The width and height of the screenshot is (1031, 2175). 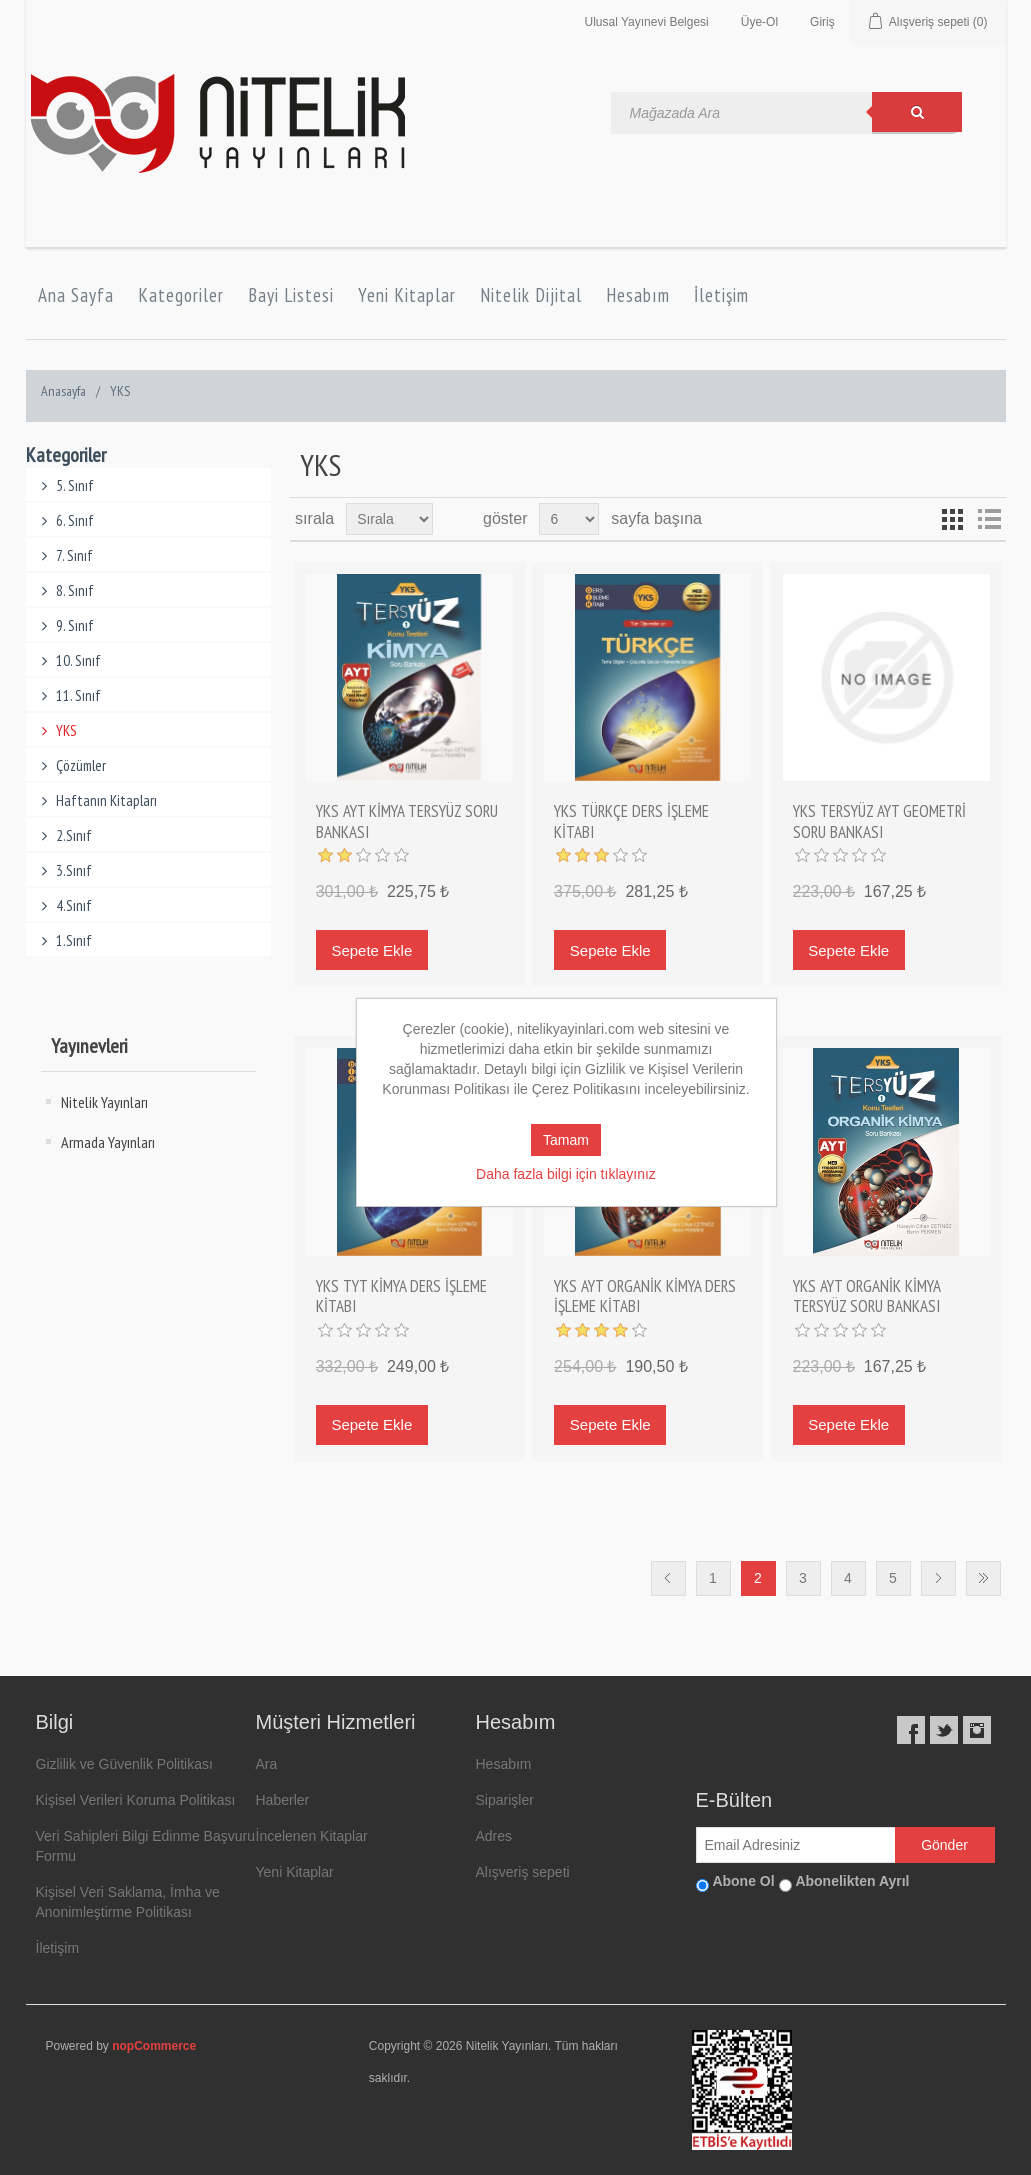 What do you see at coordinates (71, 765) in the screenshot?
I see `Çözümler` at bounding box center [71, 765].